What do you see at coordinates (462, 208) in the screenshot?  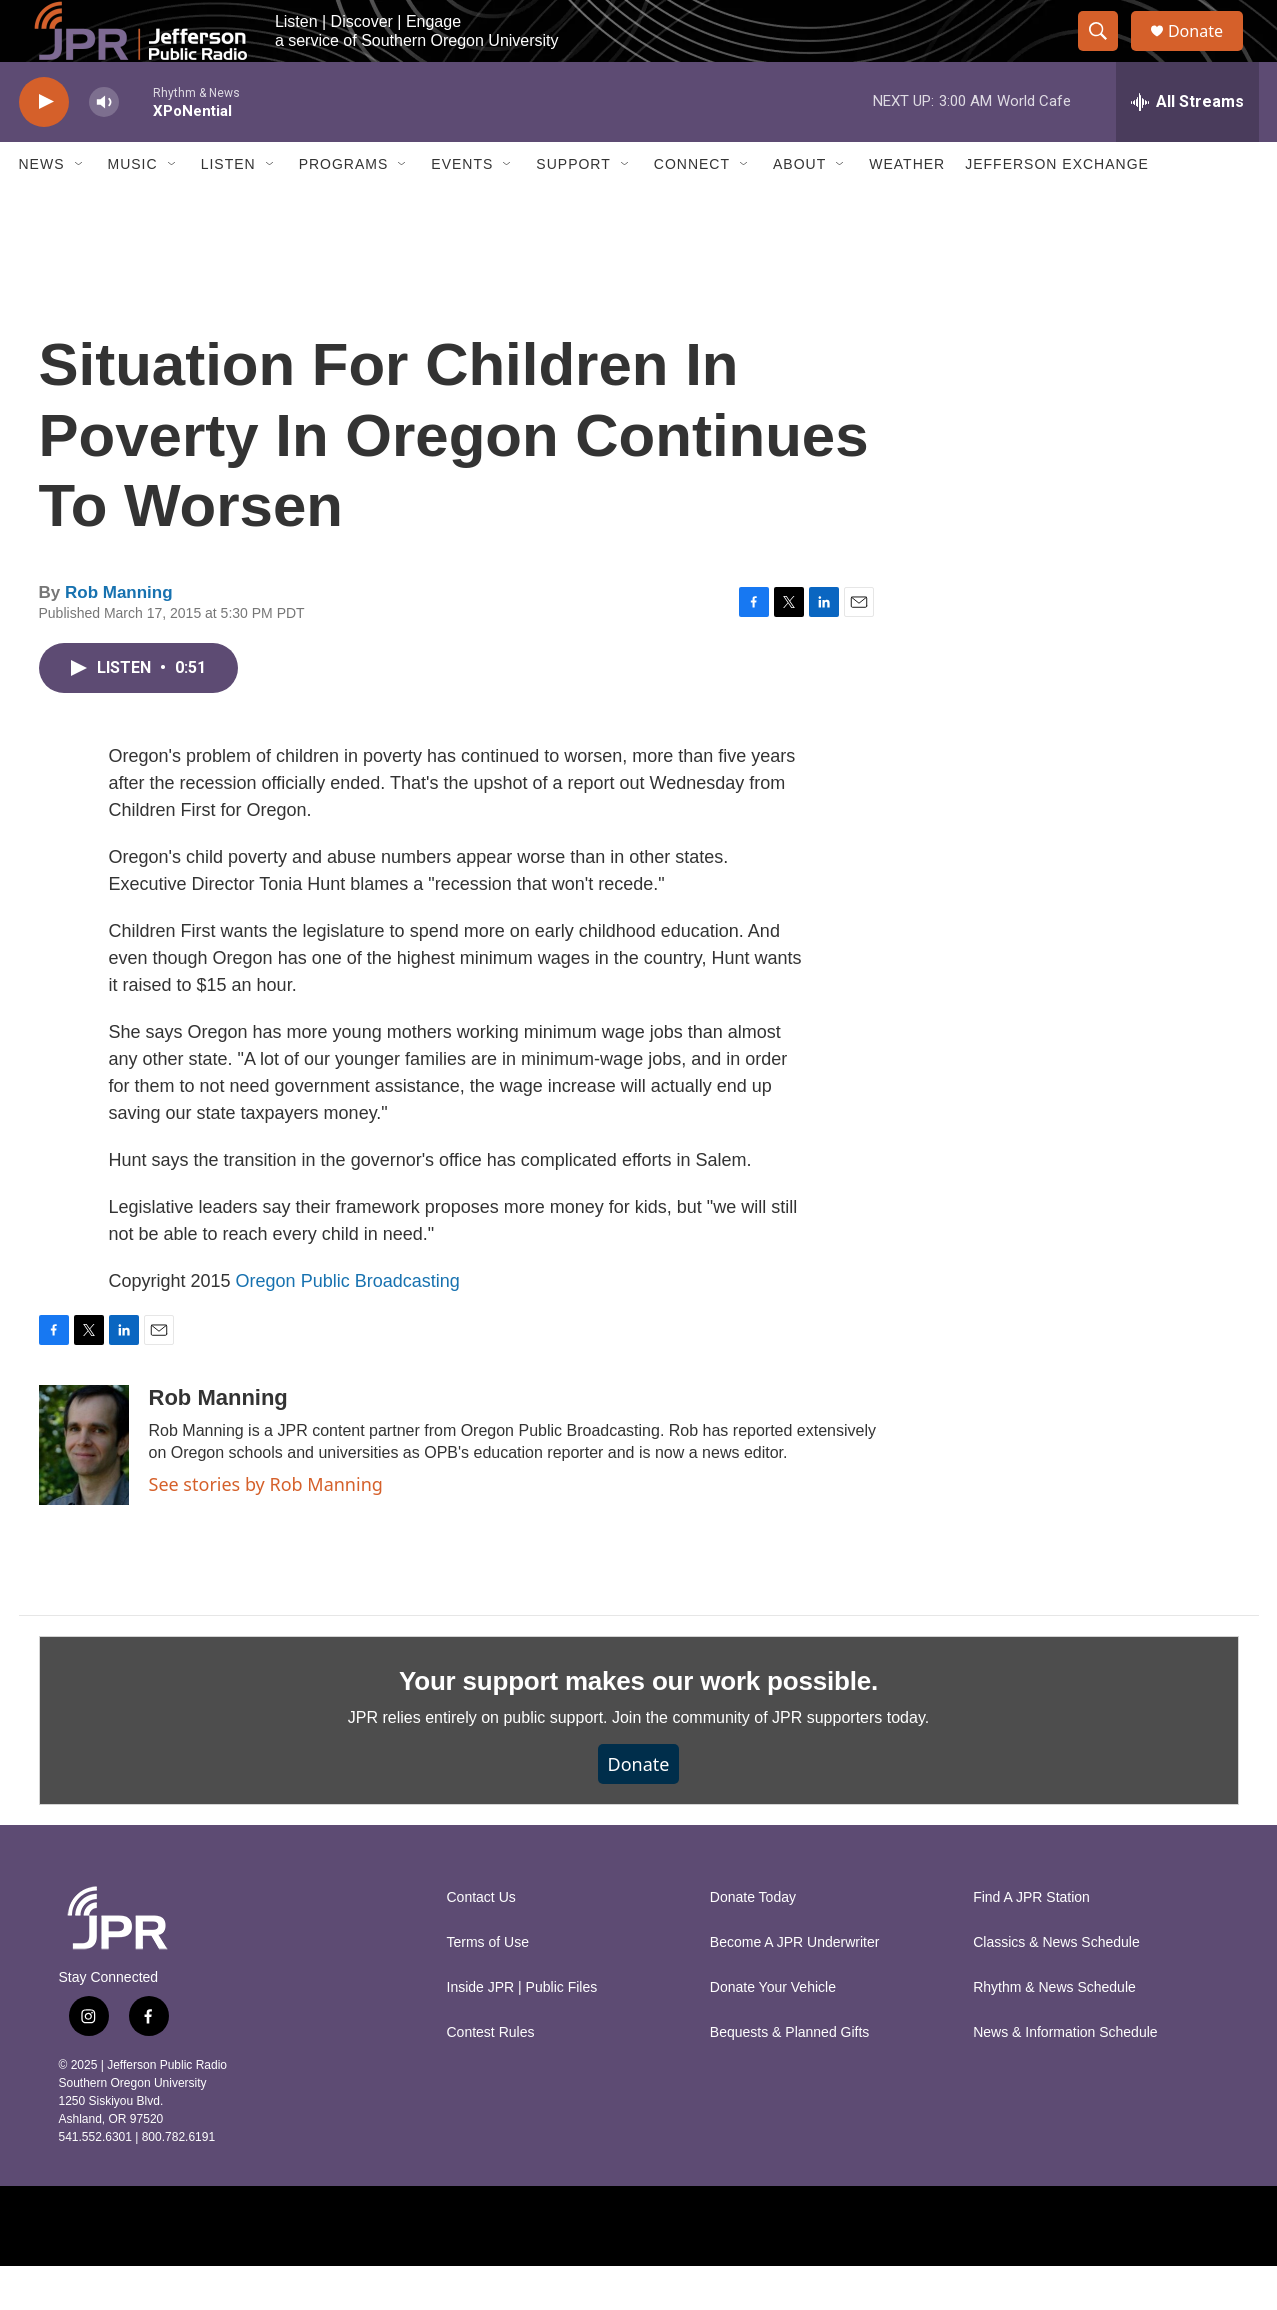 I see `Events` at bounding box center [462, 208].